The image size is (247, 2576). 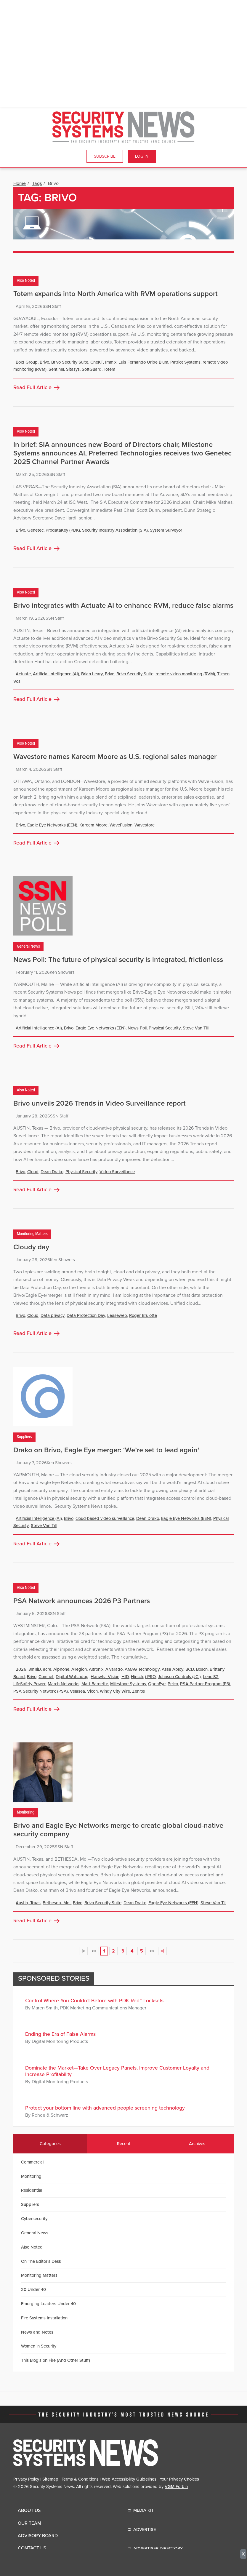 What do you see at coordinates (52, 1171) in the screenshot?
I see `Dean Drako` at bounding box center [52, 1171].